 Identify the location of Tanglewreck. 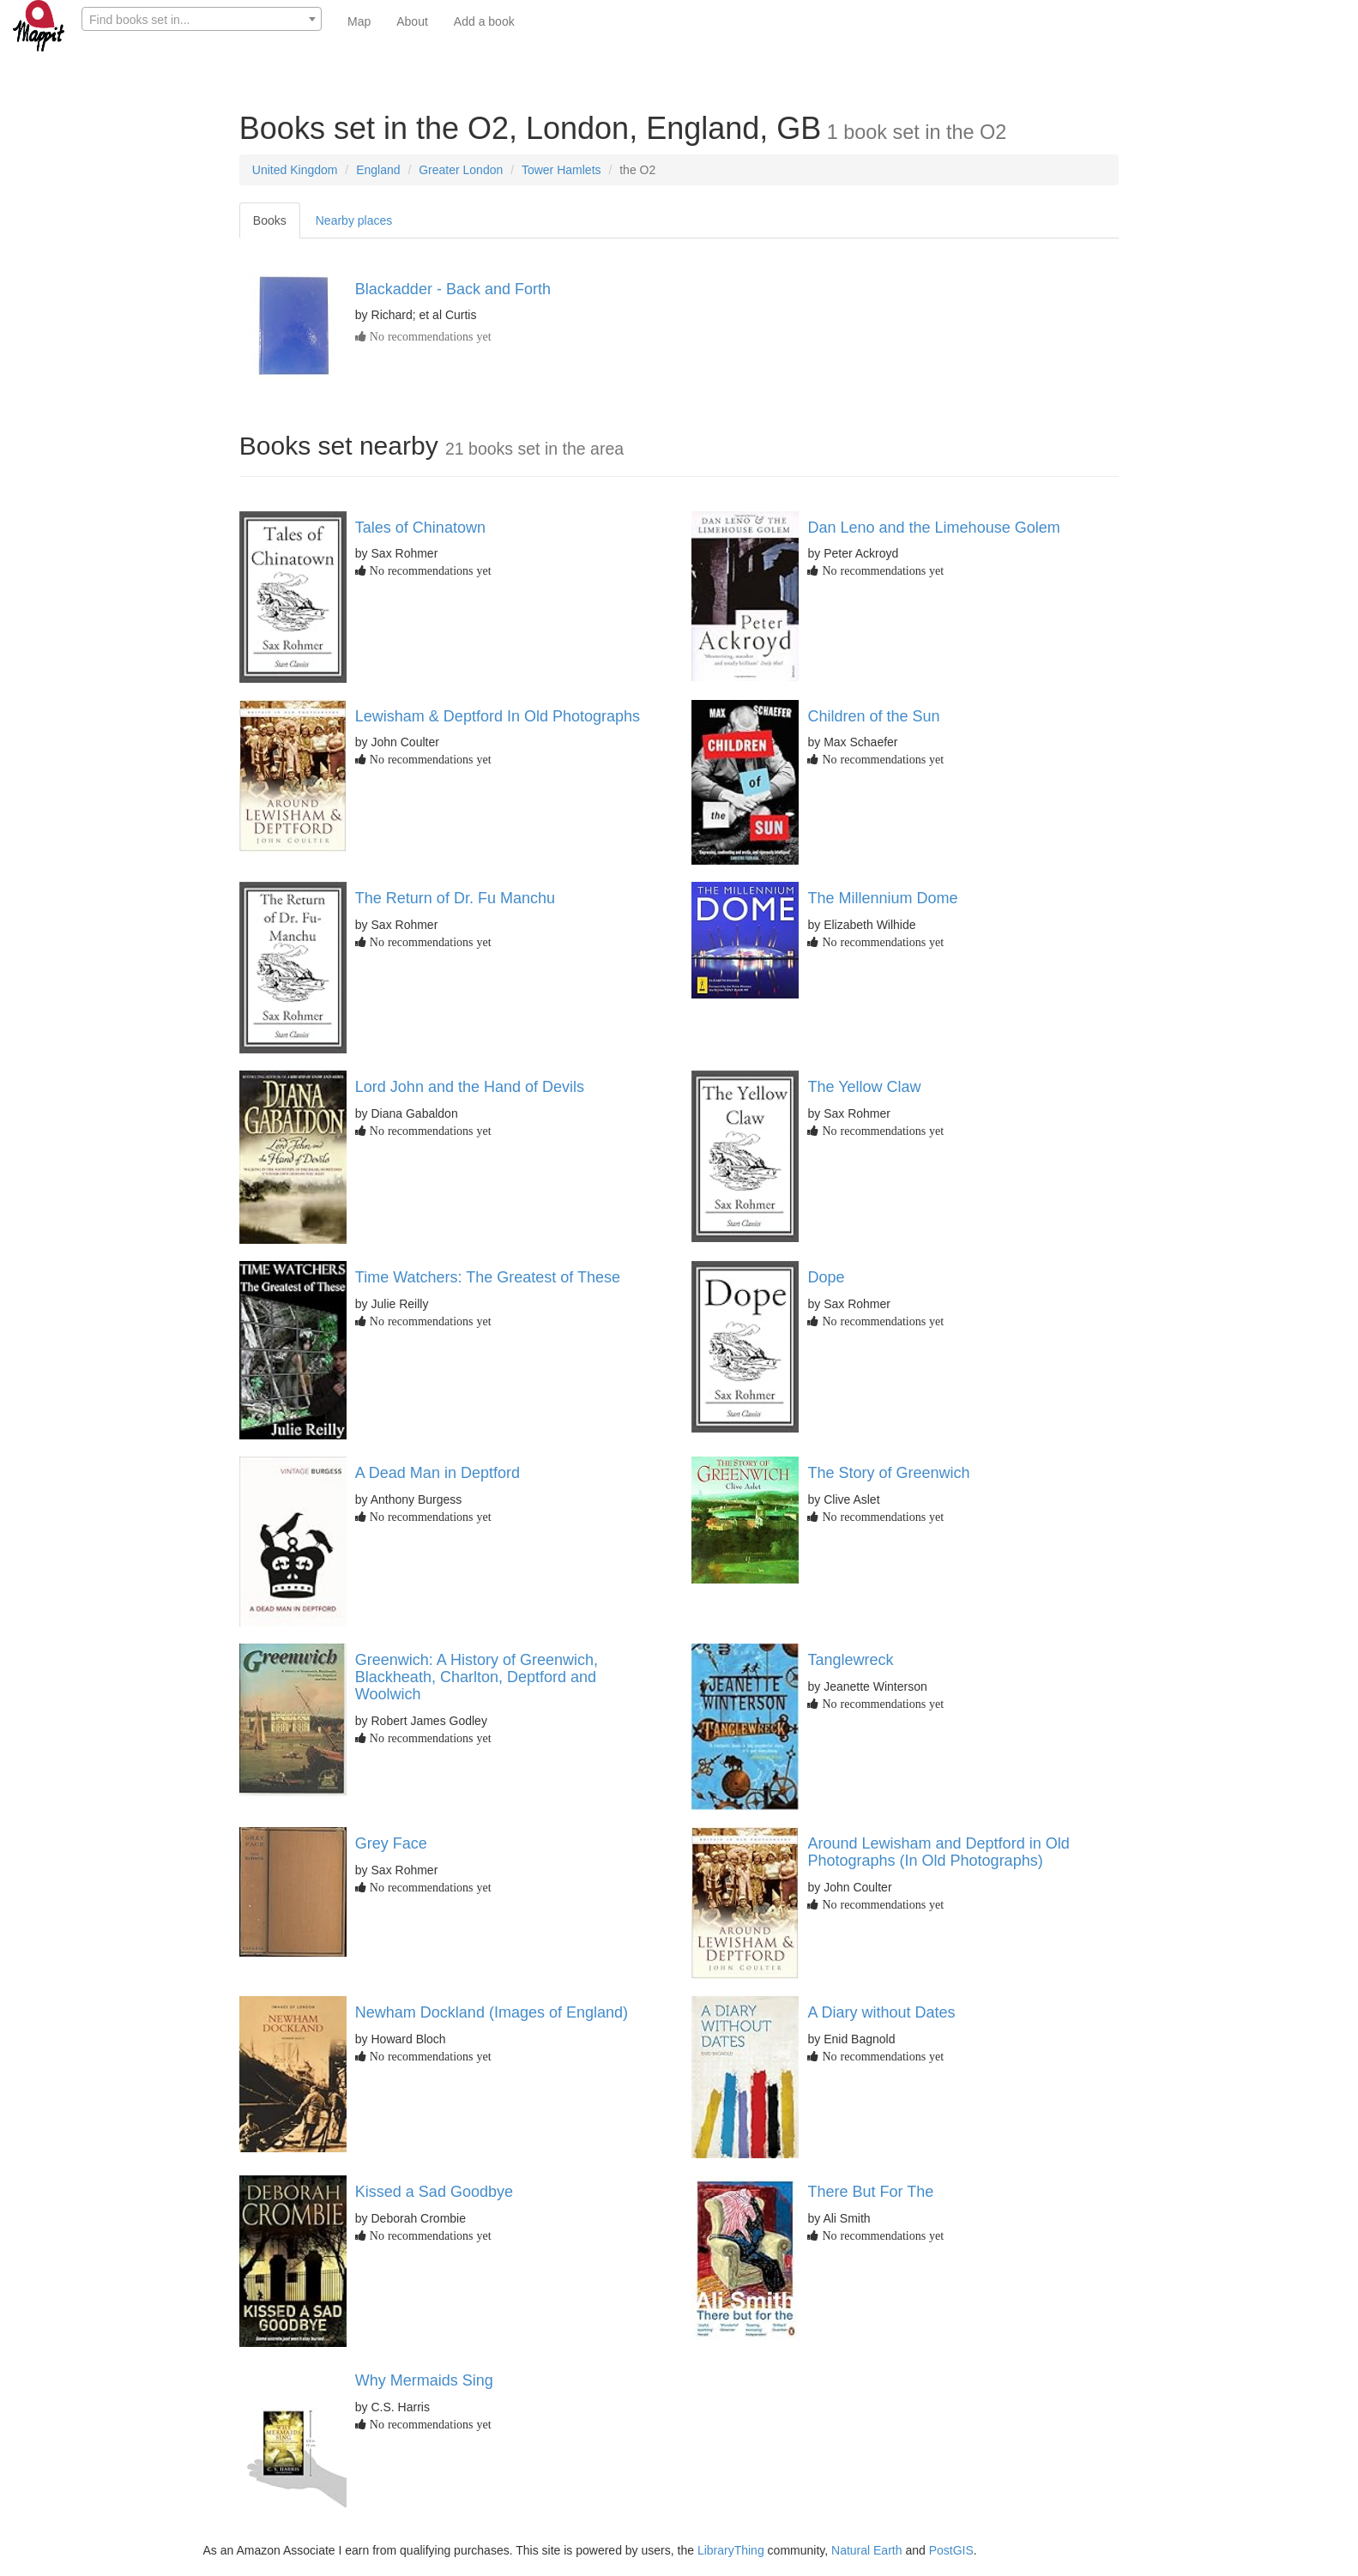
(850, 1659).